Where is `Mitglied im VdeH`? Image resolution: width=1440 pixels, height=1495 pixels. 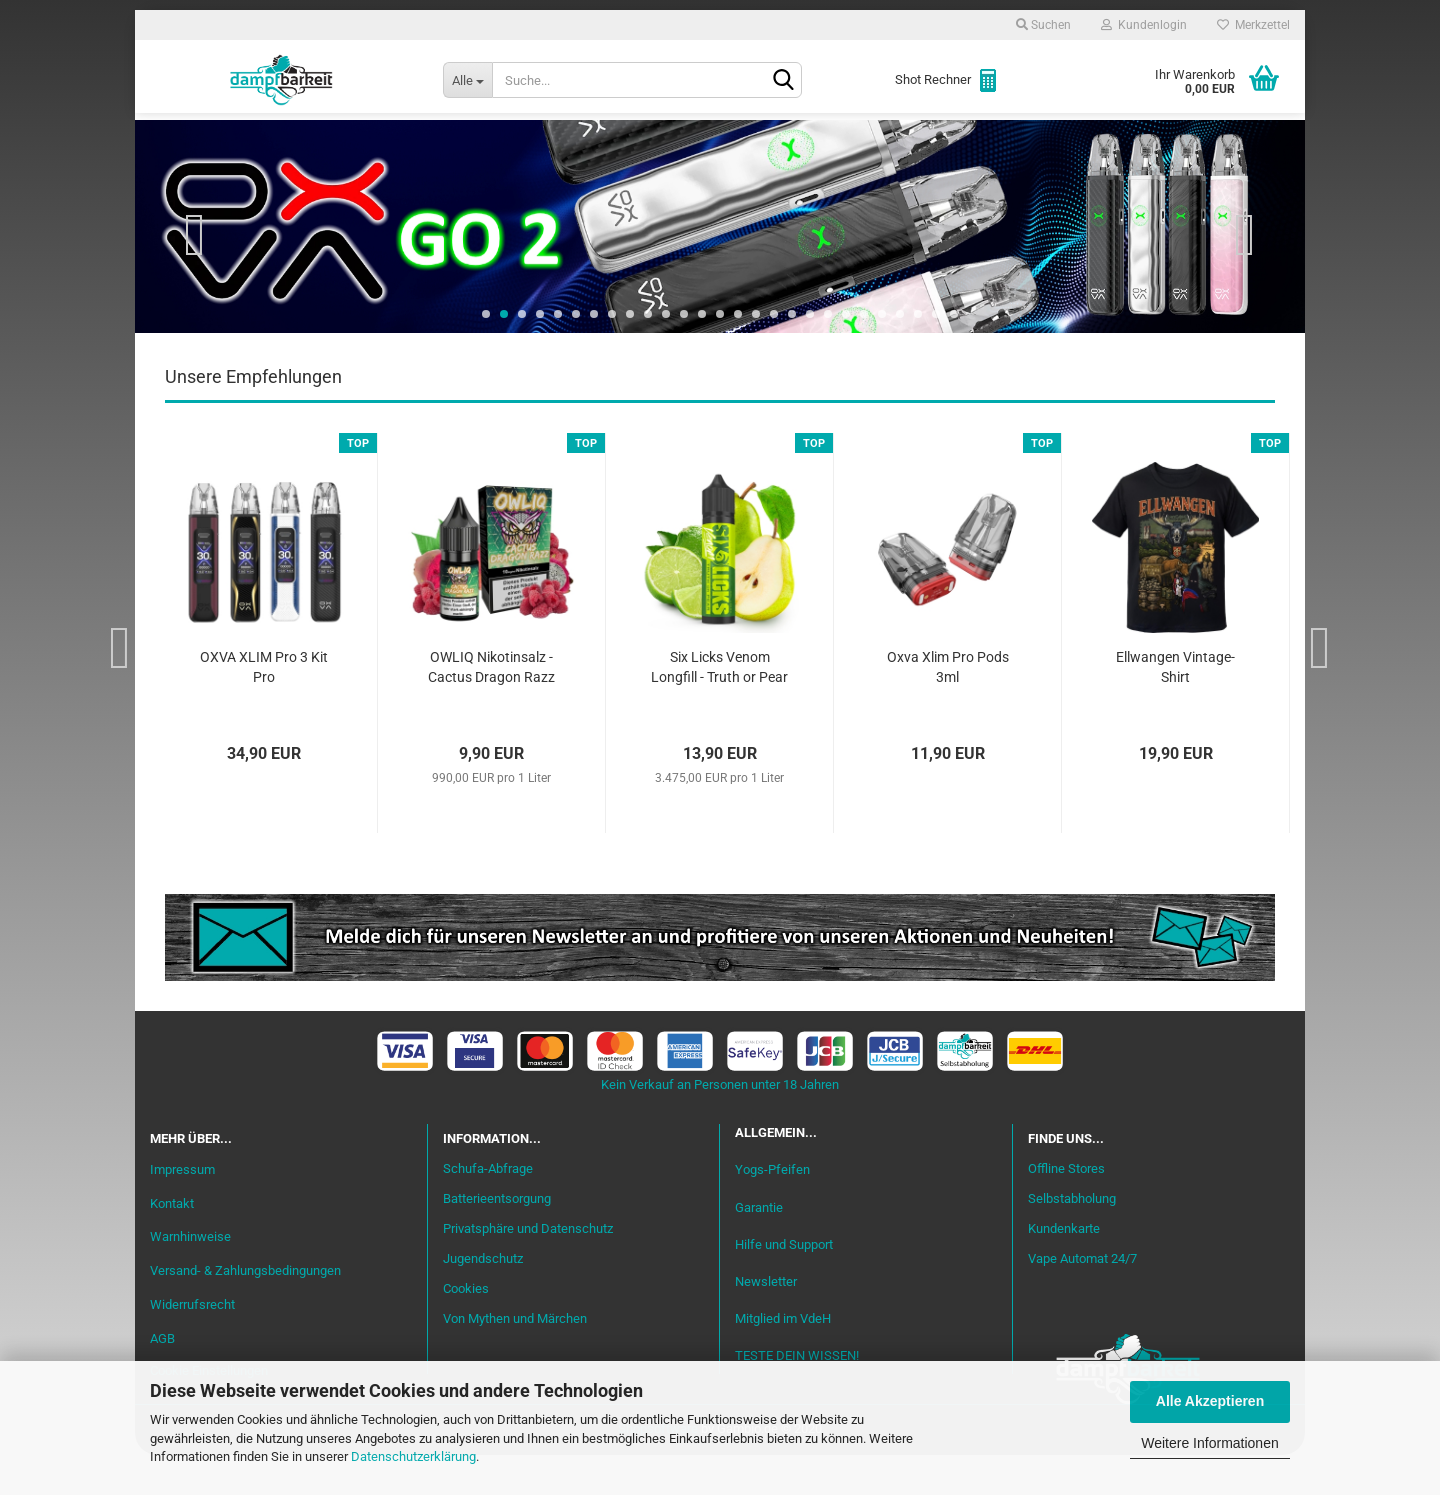
Mitglied im VdeH is located at coordinates (783, 1358).